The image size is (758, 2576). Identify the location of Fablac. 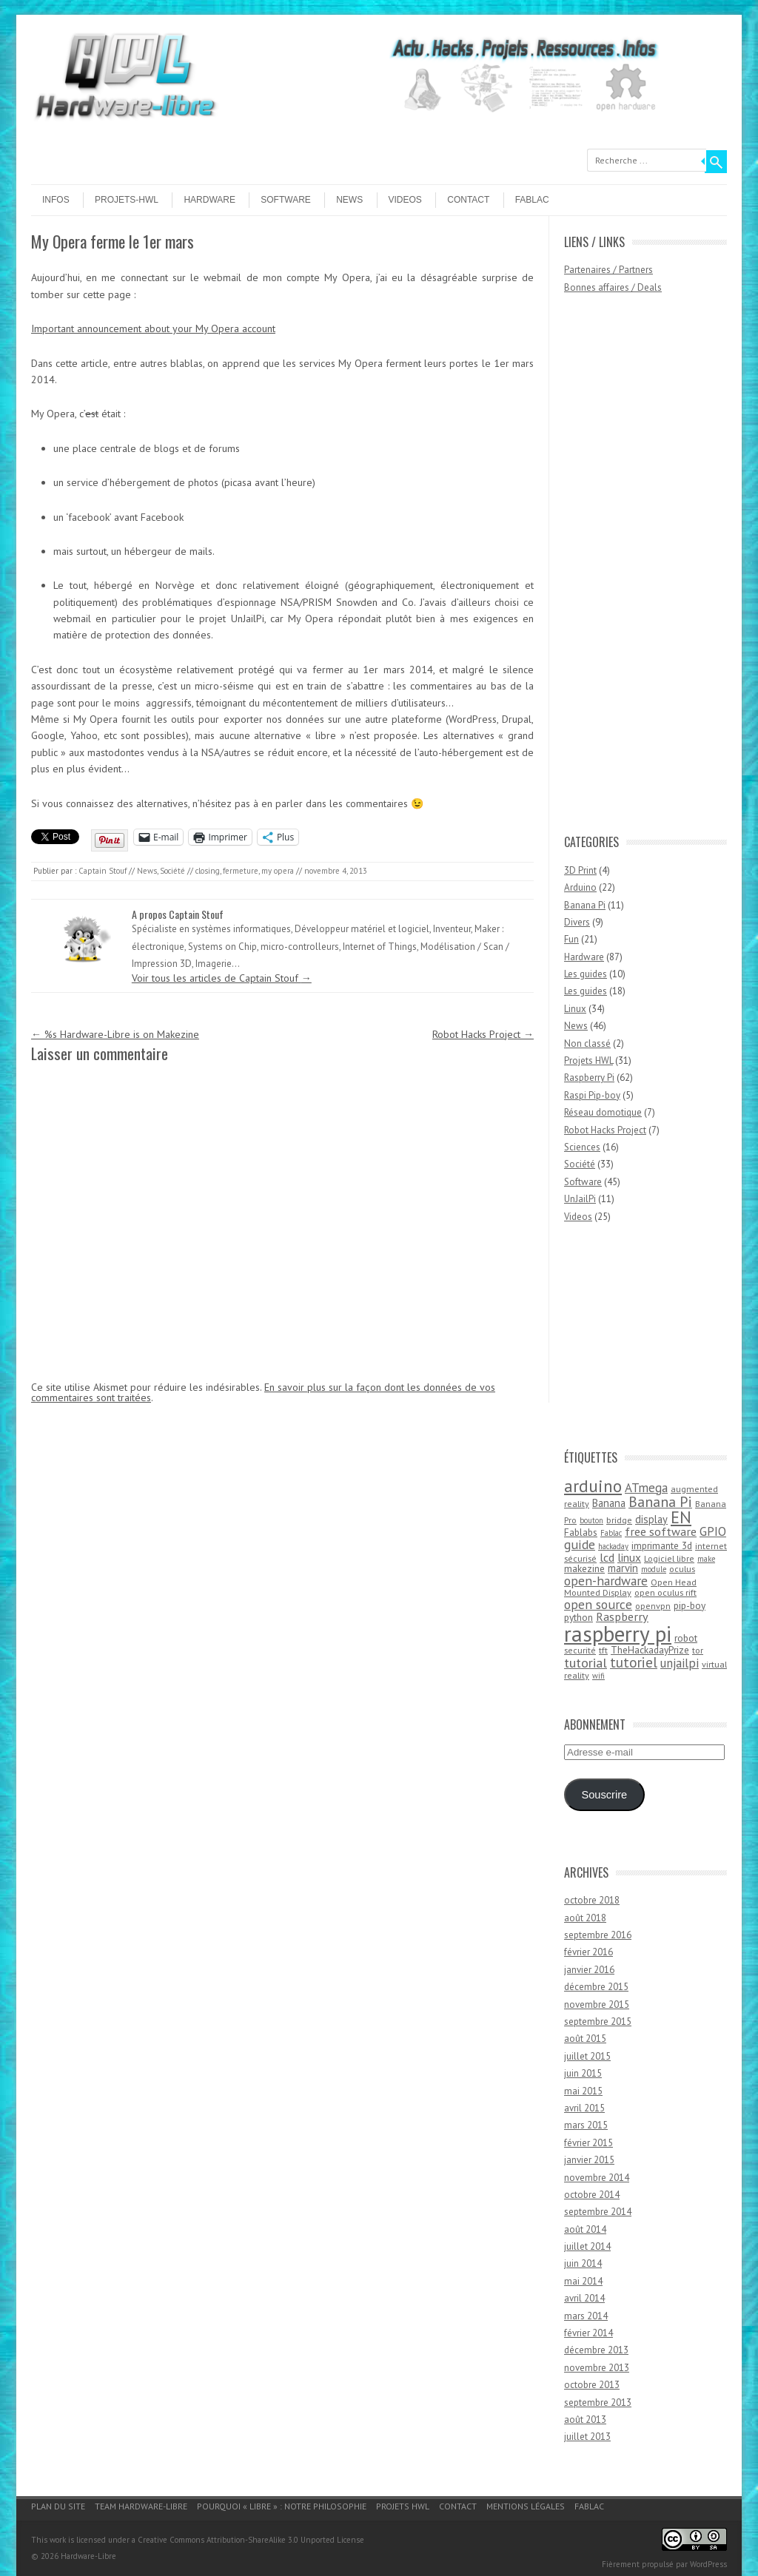
(532, 200).